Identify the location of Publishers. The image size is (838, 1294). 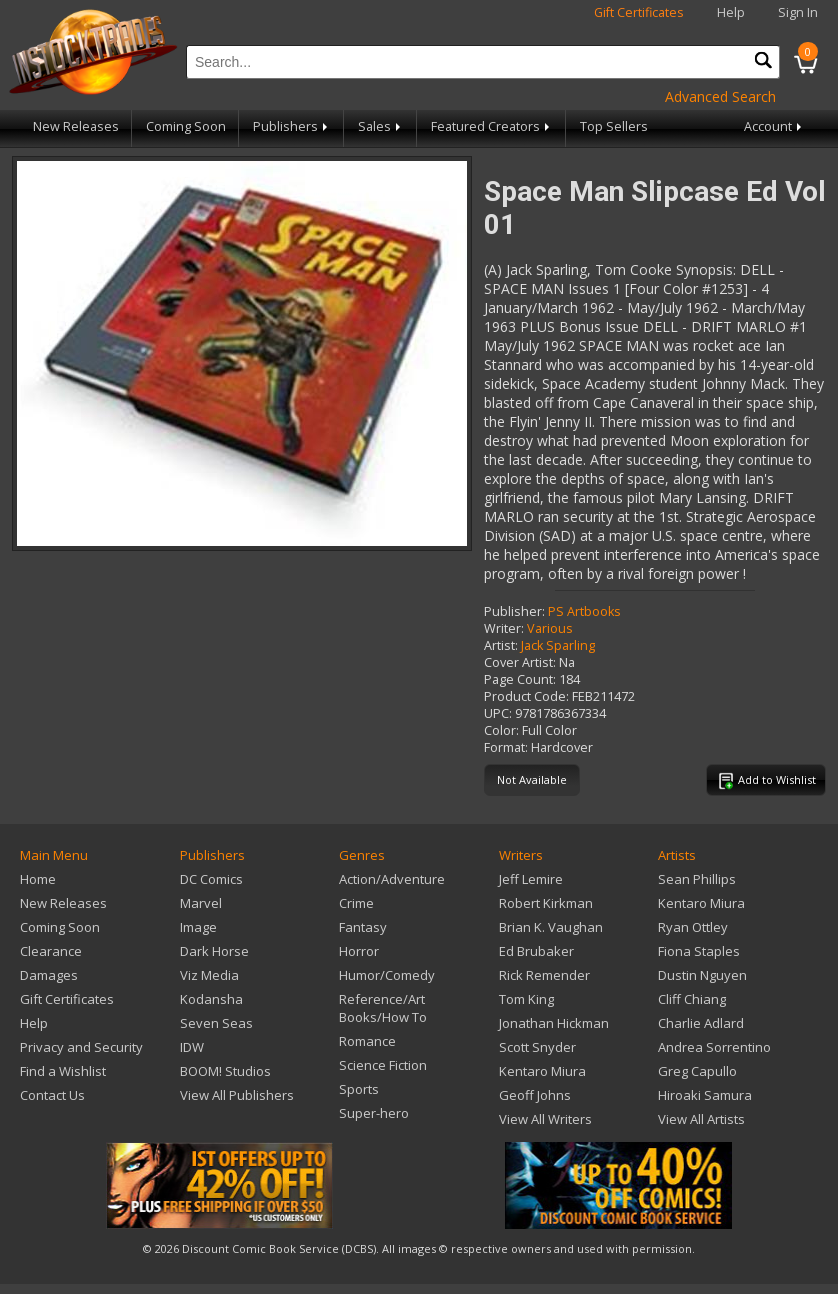
(292, 126).